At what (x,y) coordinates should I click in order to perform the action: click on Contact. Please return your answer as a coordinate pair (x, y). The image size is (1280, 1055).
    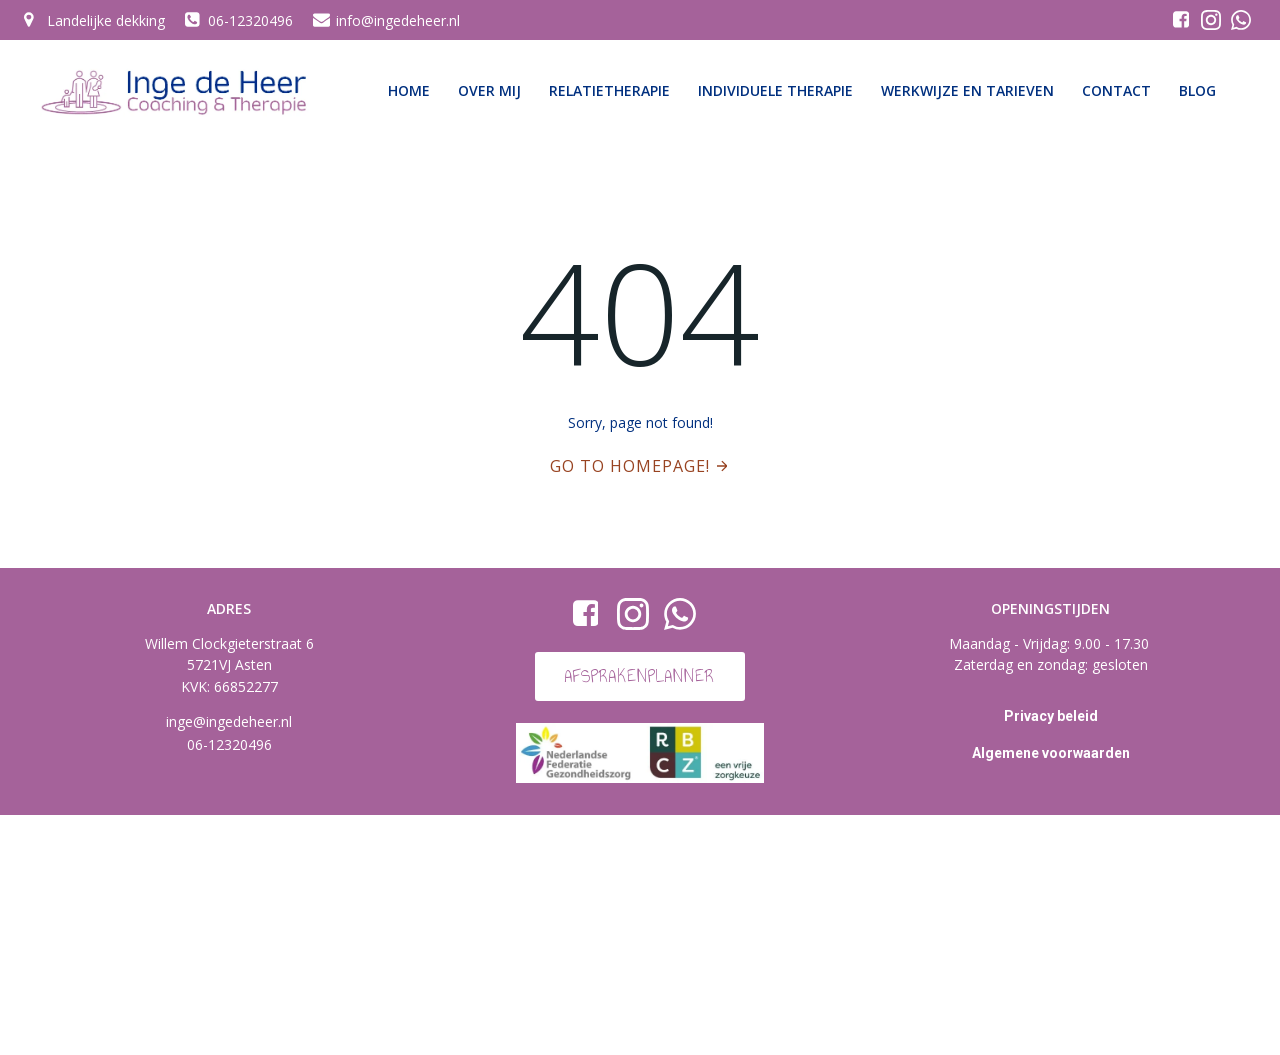
    Looking at the image, I should click on (1116, 90).